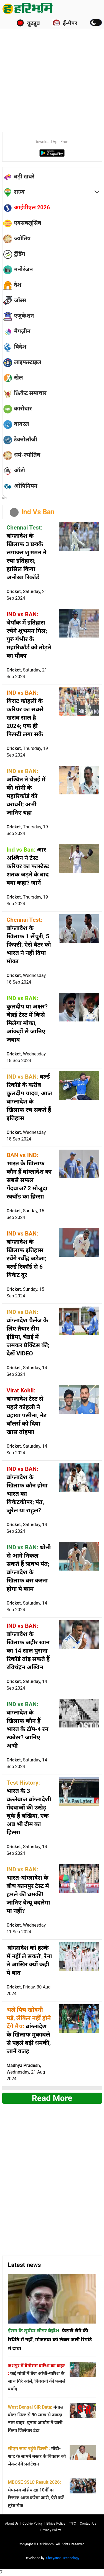 This screenshot has width=104, height=2576. Describe the element at coordinates (38, 512) in the screenshot. I see `Ind Vs Ban` at that location.